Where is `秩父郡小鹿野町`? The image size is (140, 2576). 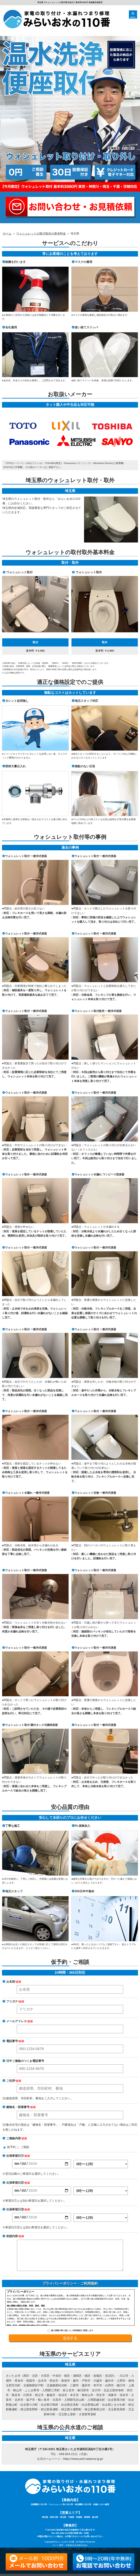
秩父郡小鹿野町 is located at coordinates (71, 2411).